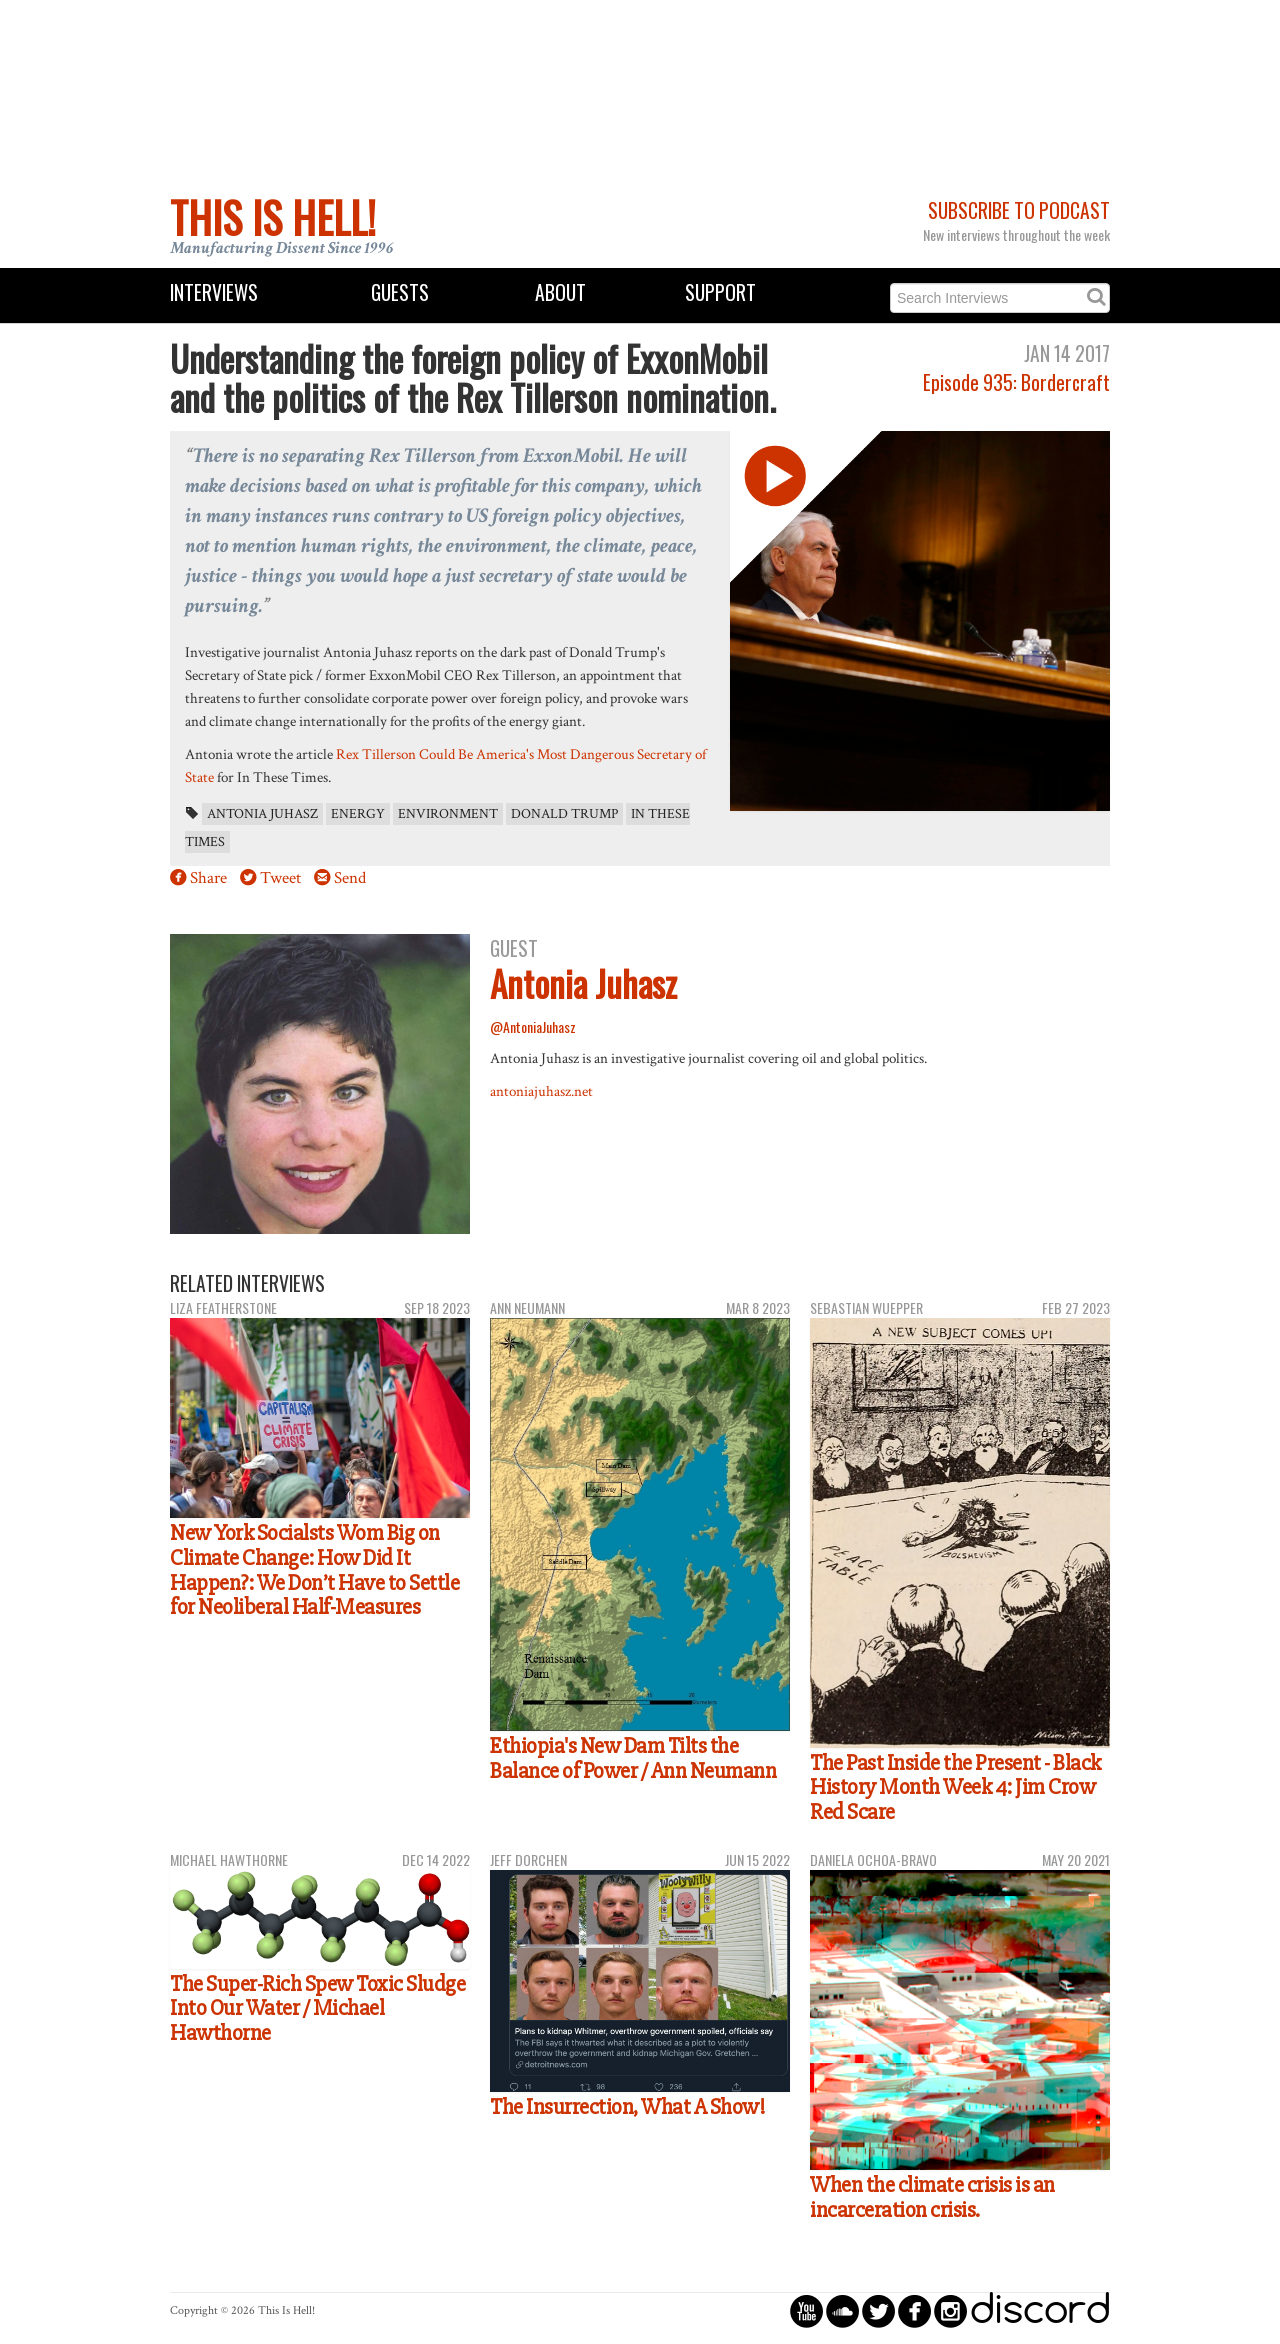 Image resolution: width=1280 pixels, height=2344 pixels. I want to click on antoniajuhasz.net, so click(541, 1091).